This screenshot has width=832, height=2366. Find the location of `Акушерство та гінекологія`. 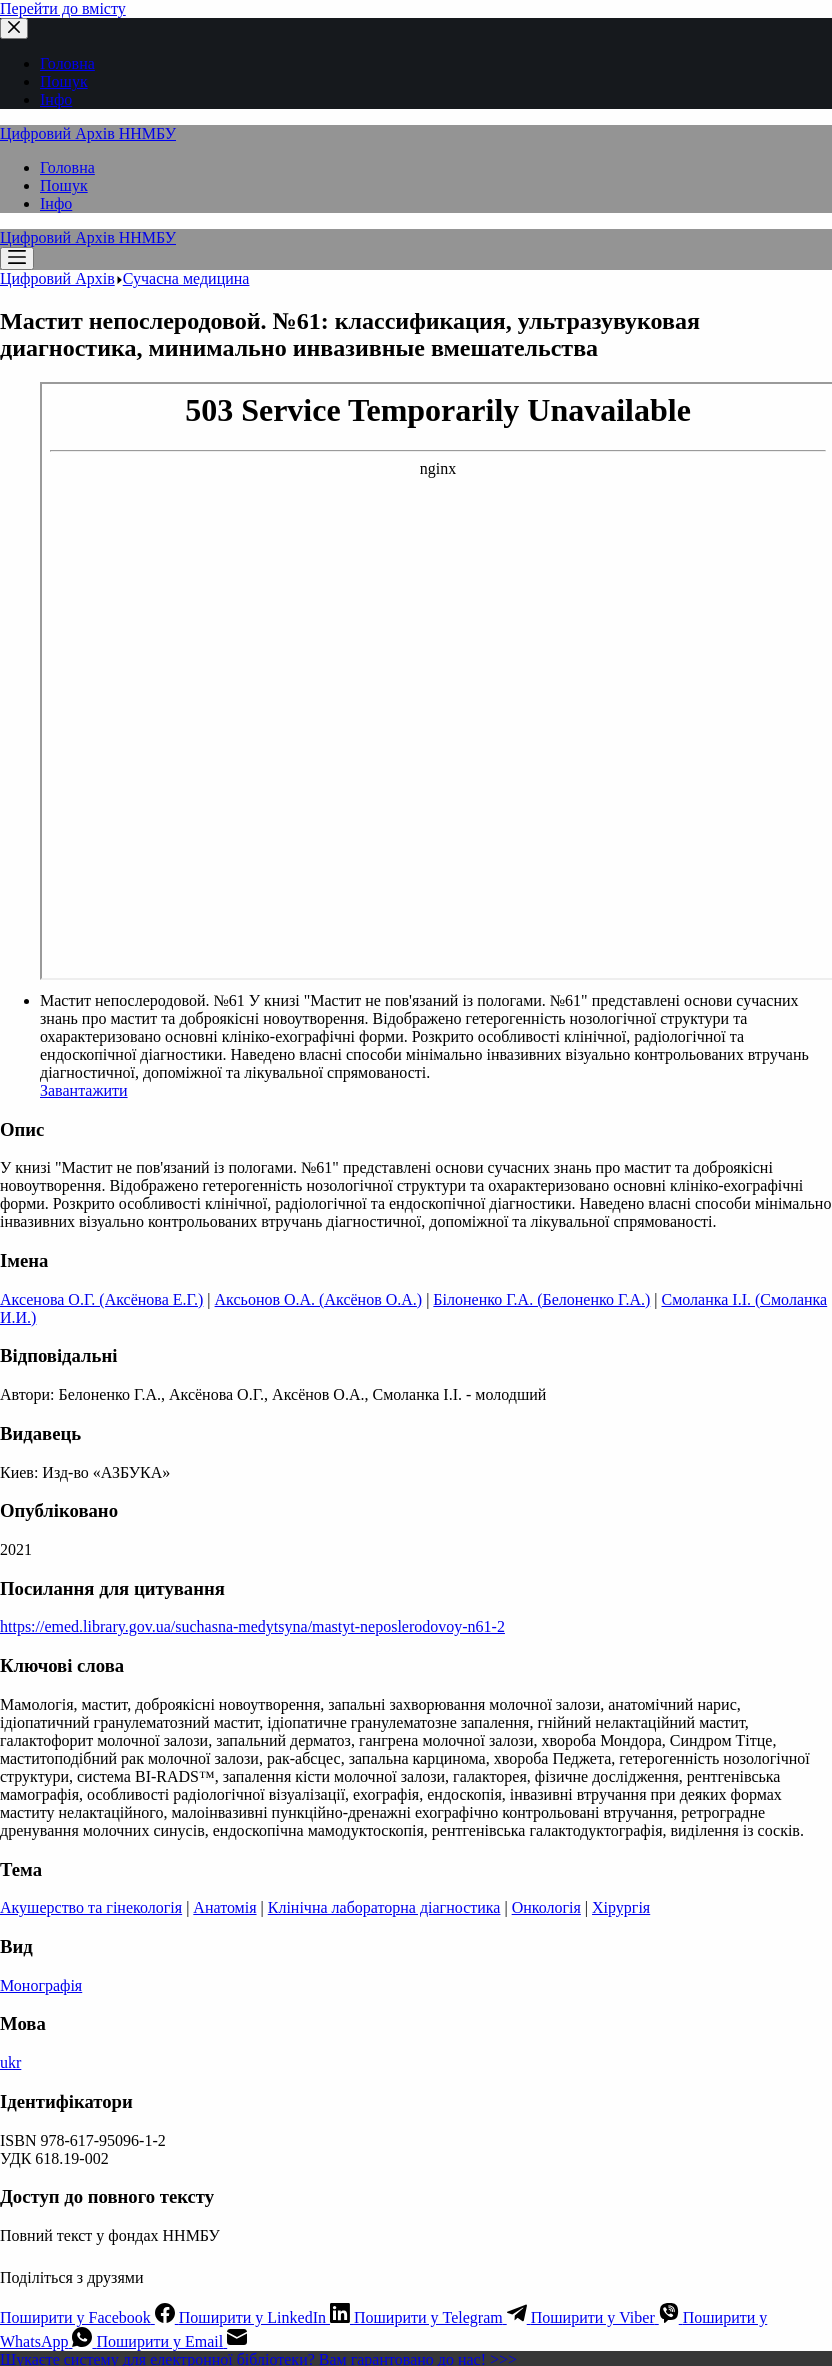

Акушерство та гінекологія is located at coordinates (91, 1907).